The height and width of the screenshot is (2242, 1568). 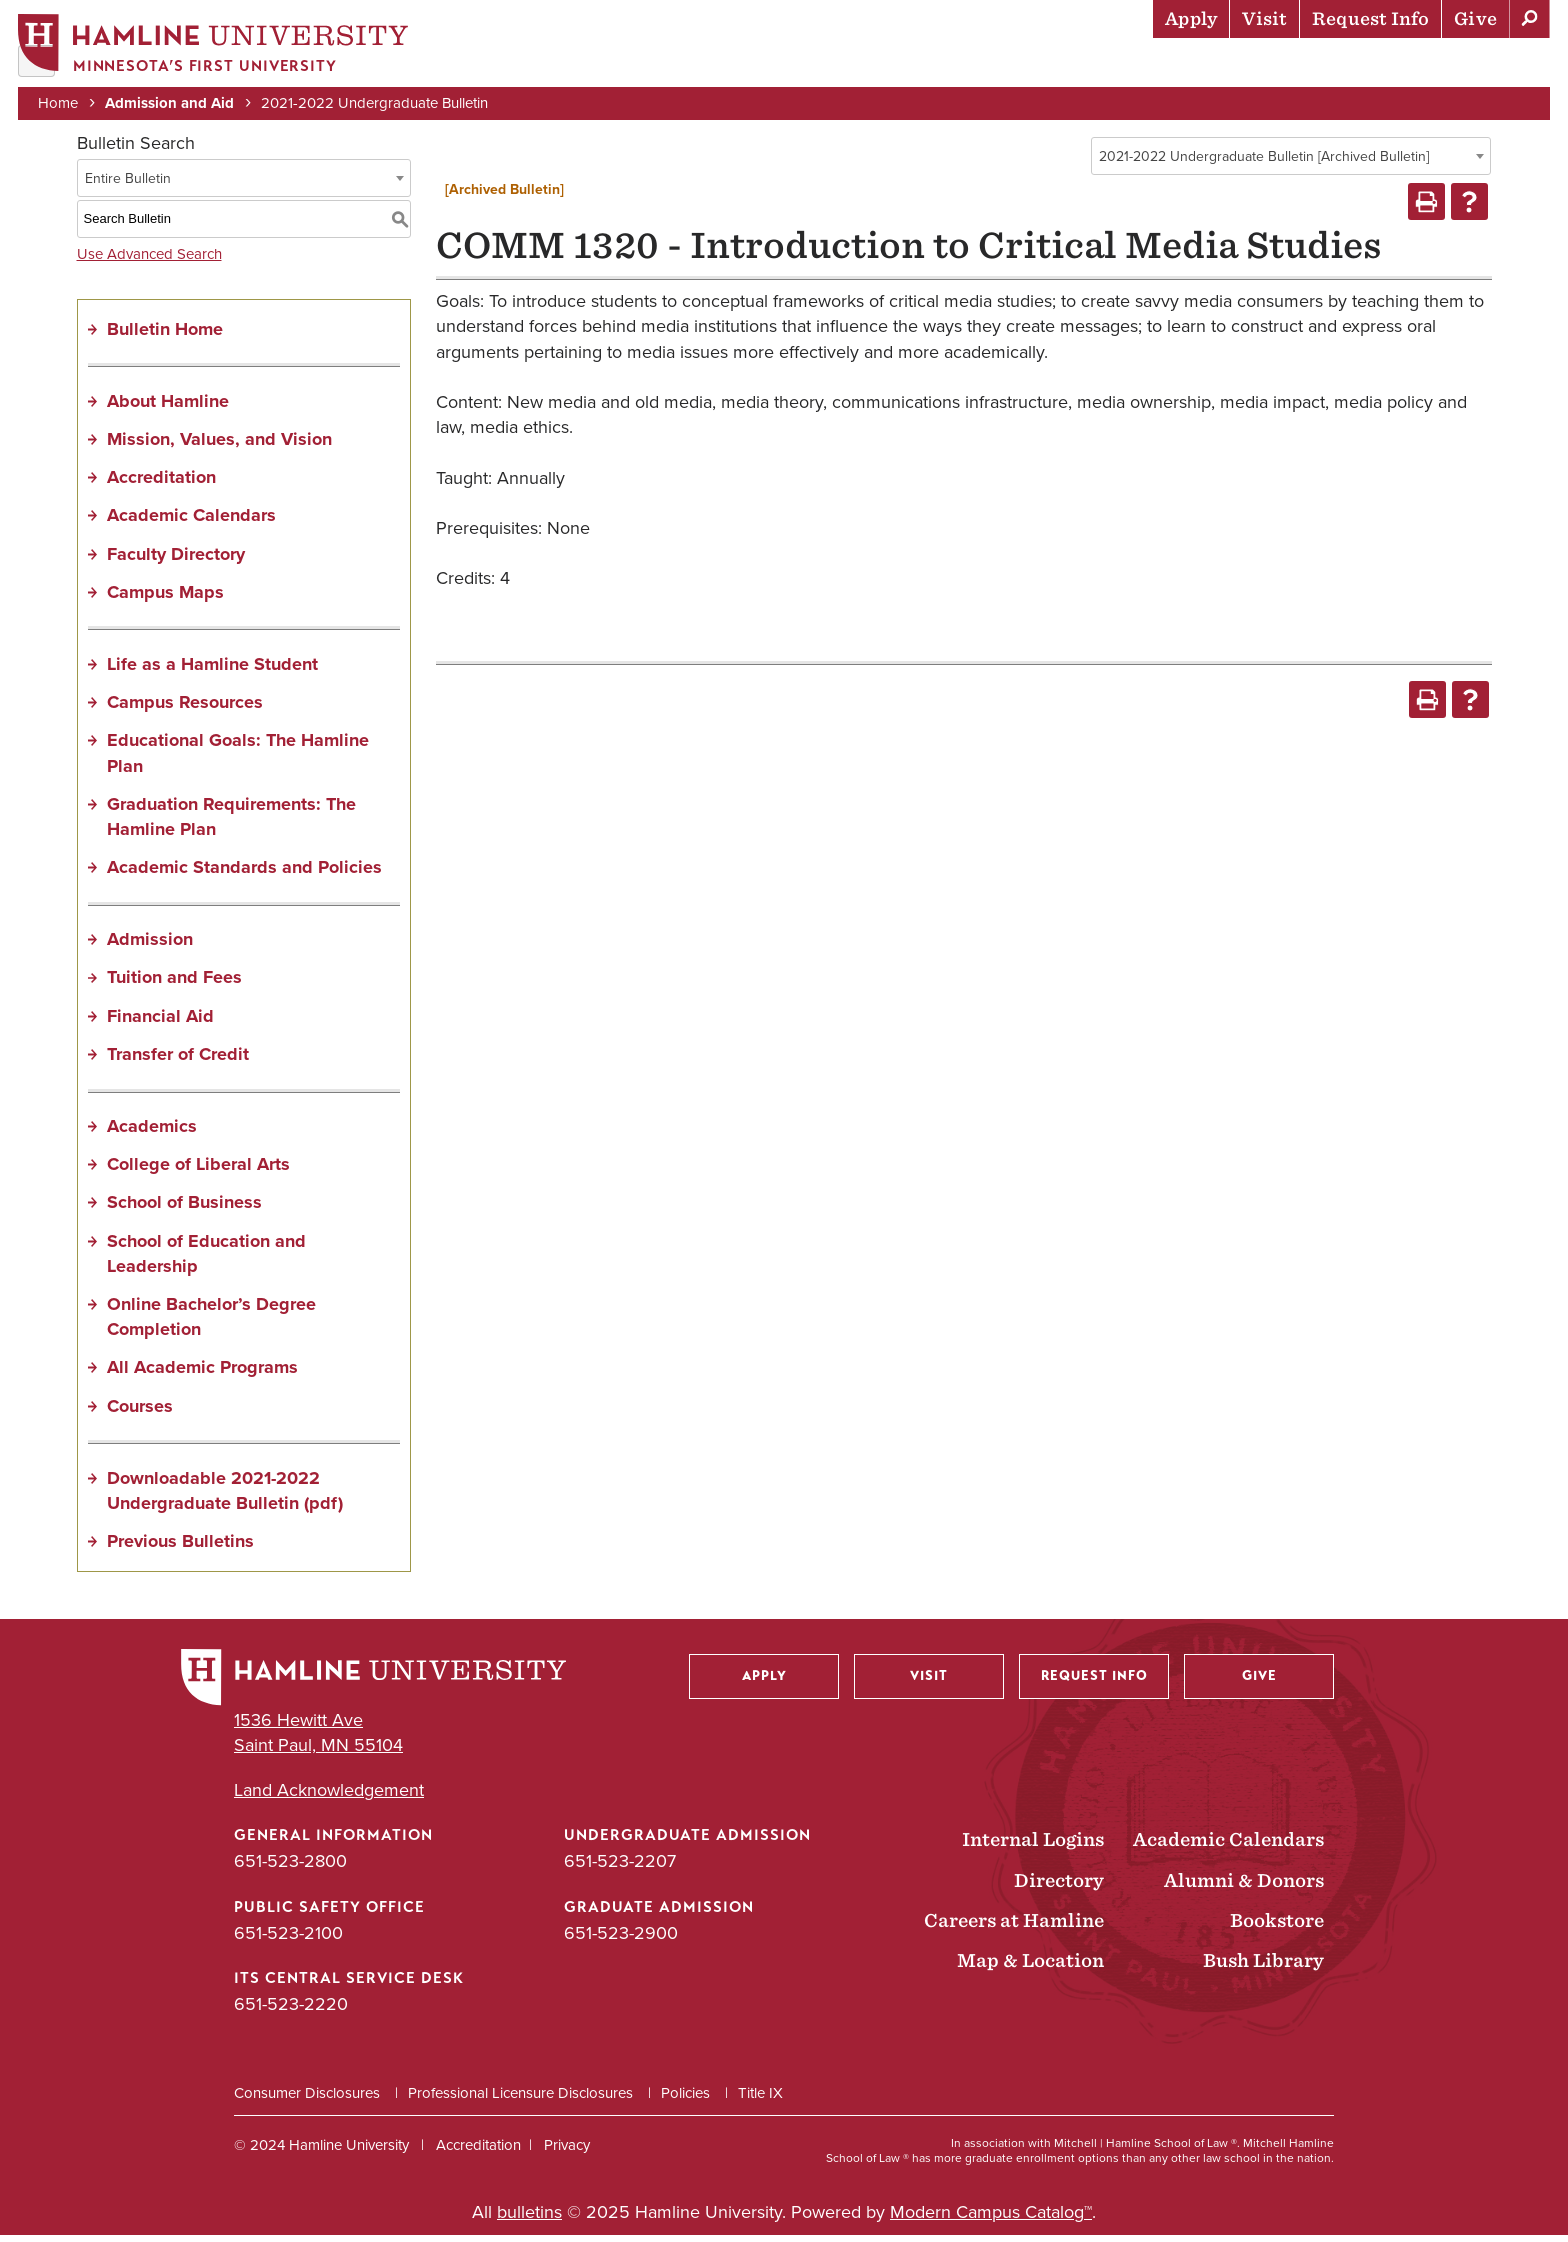 What do you see at coordinates (191, 522) in the screenshot?
I see `Academic Calendars` at bounding box center [191, 522].